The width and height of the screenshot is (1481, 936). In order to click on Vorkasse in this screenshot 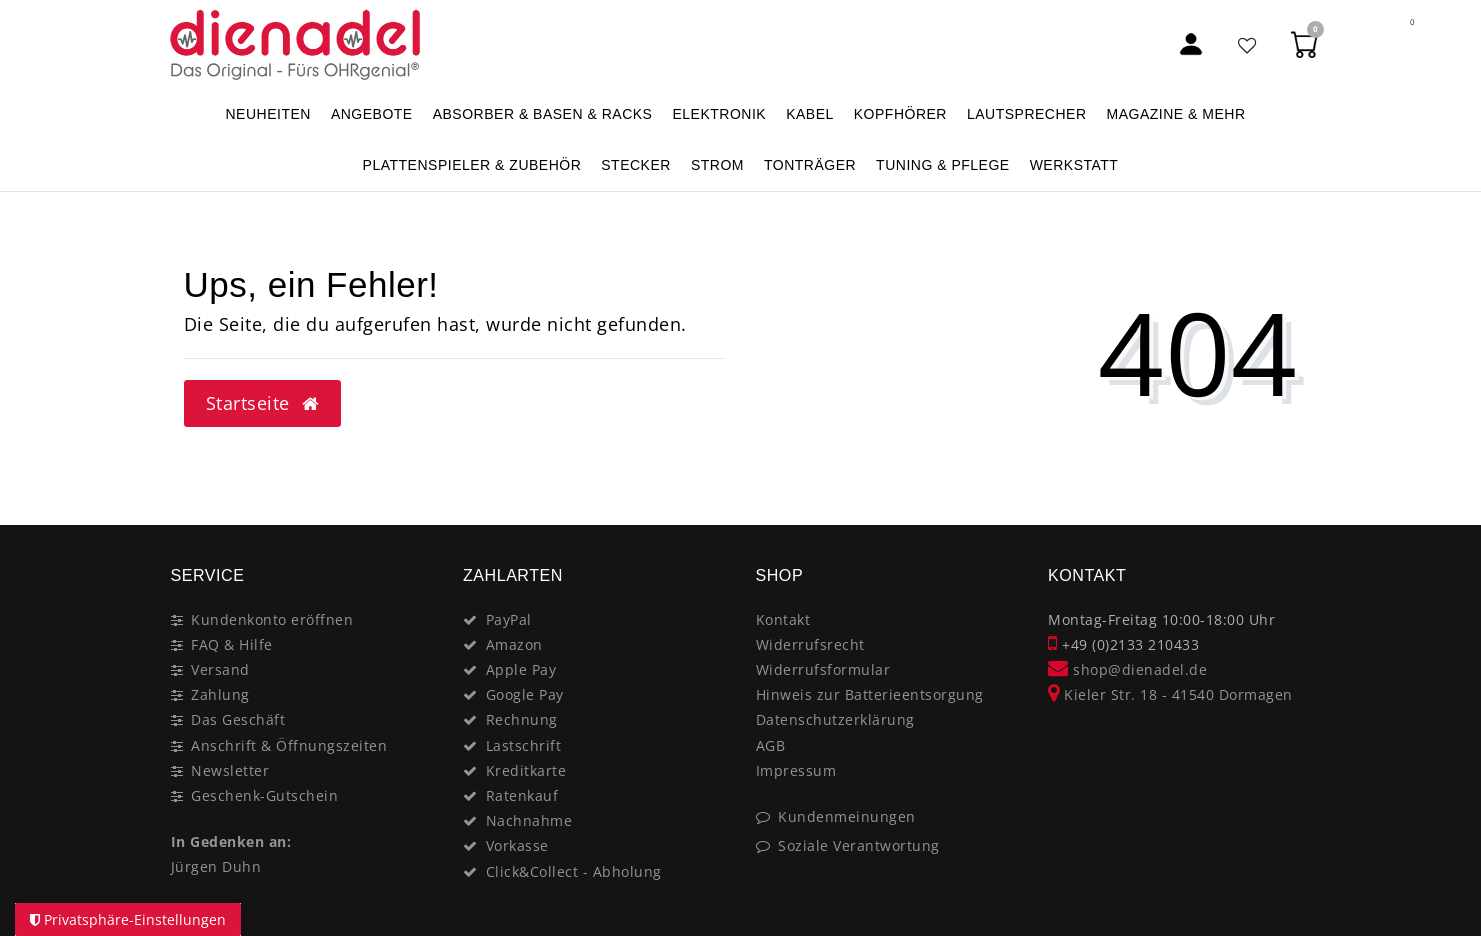, I will do `click(517, 845)`.